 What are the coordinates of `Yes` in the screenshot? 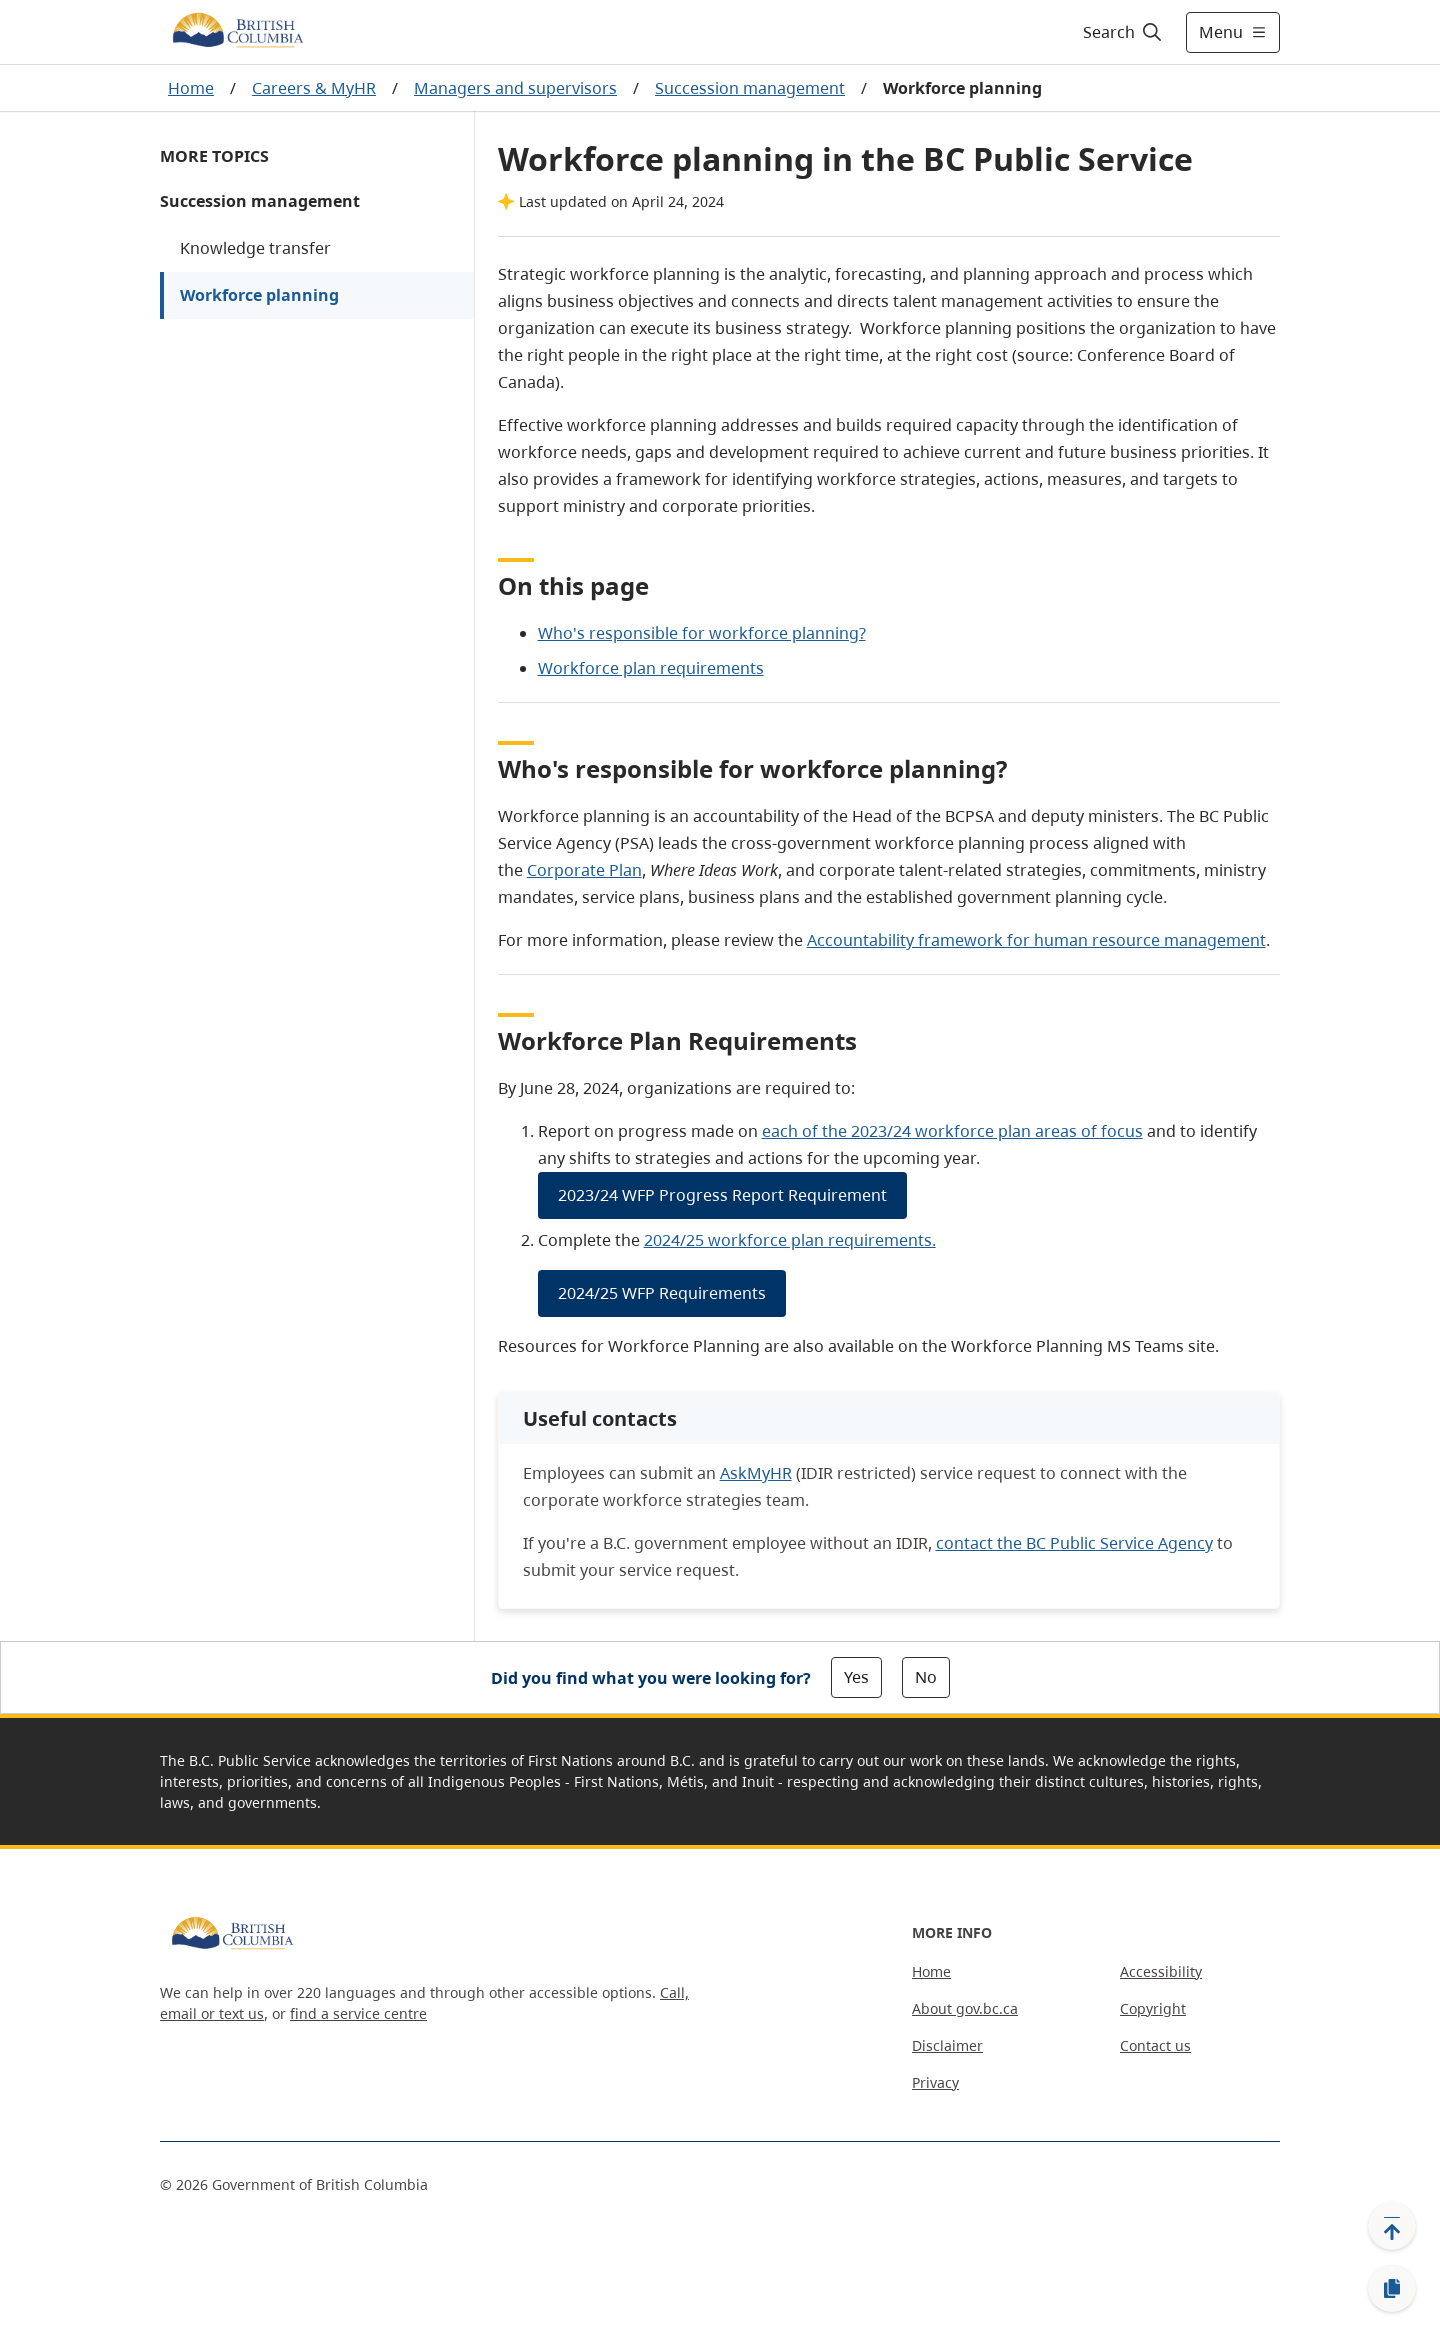 It's located at (856, 1677).